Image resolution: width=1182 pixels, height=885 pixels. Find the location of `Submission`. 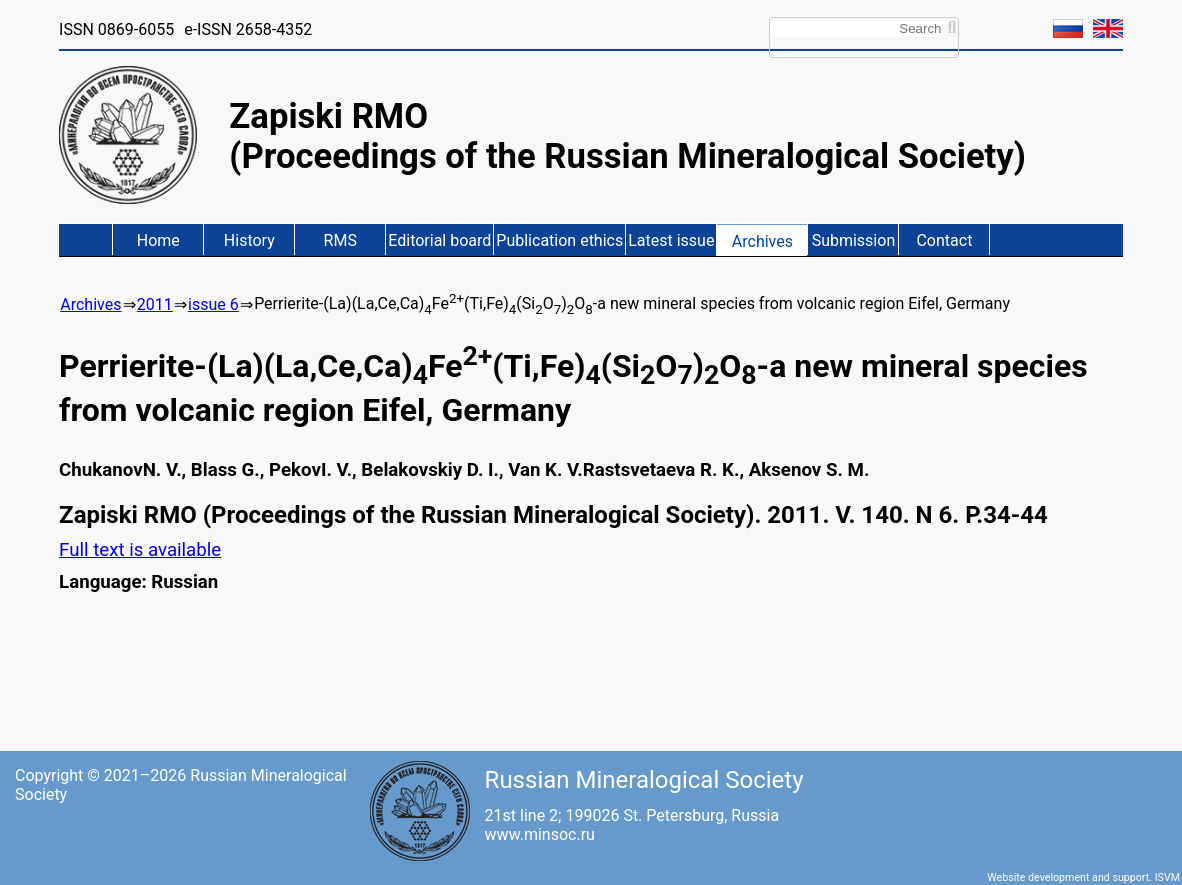

Submission is located at coordinates (854, 240).